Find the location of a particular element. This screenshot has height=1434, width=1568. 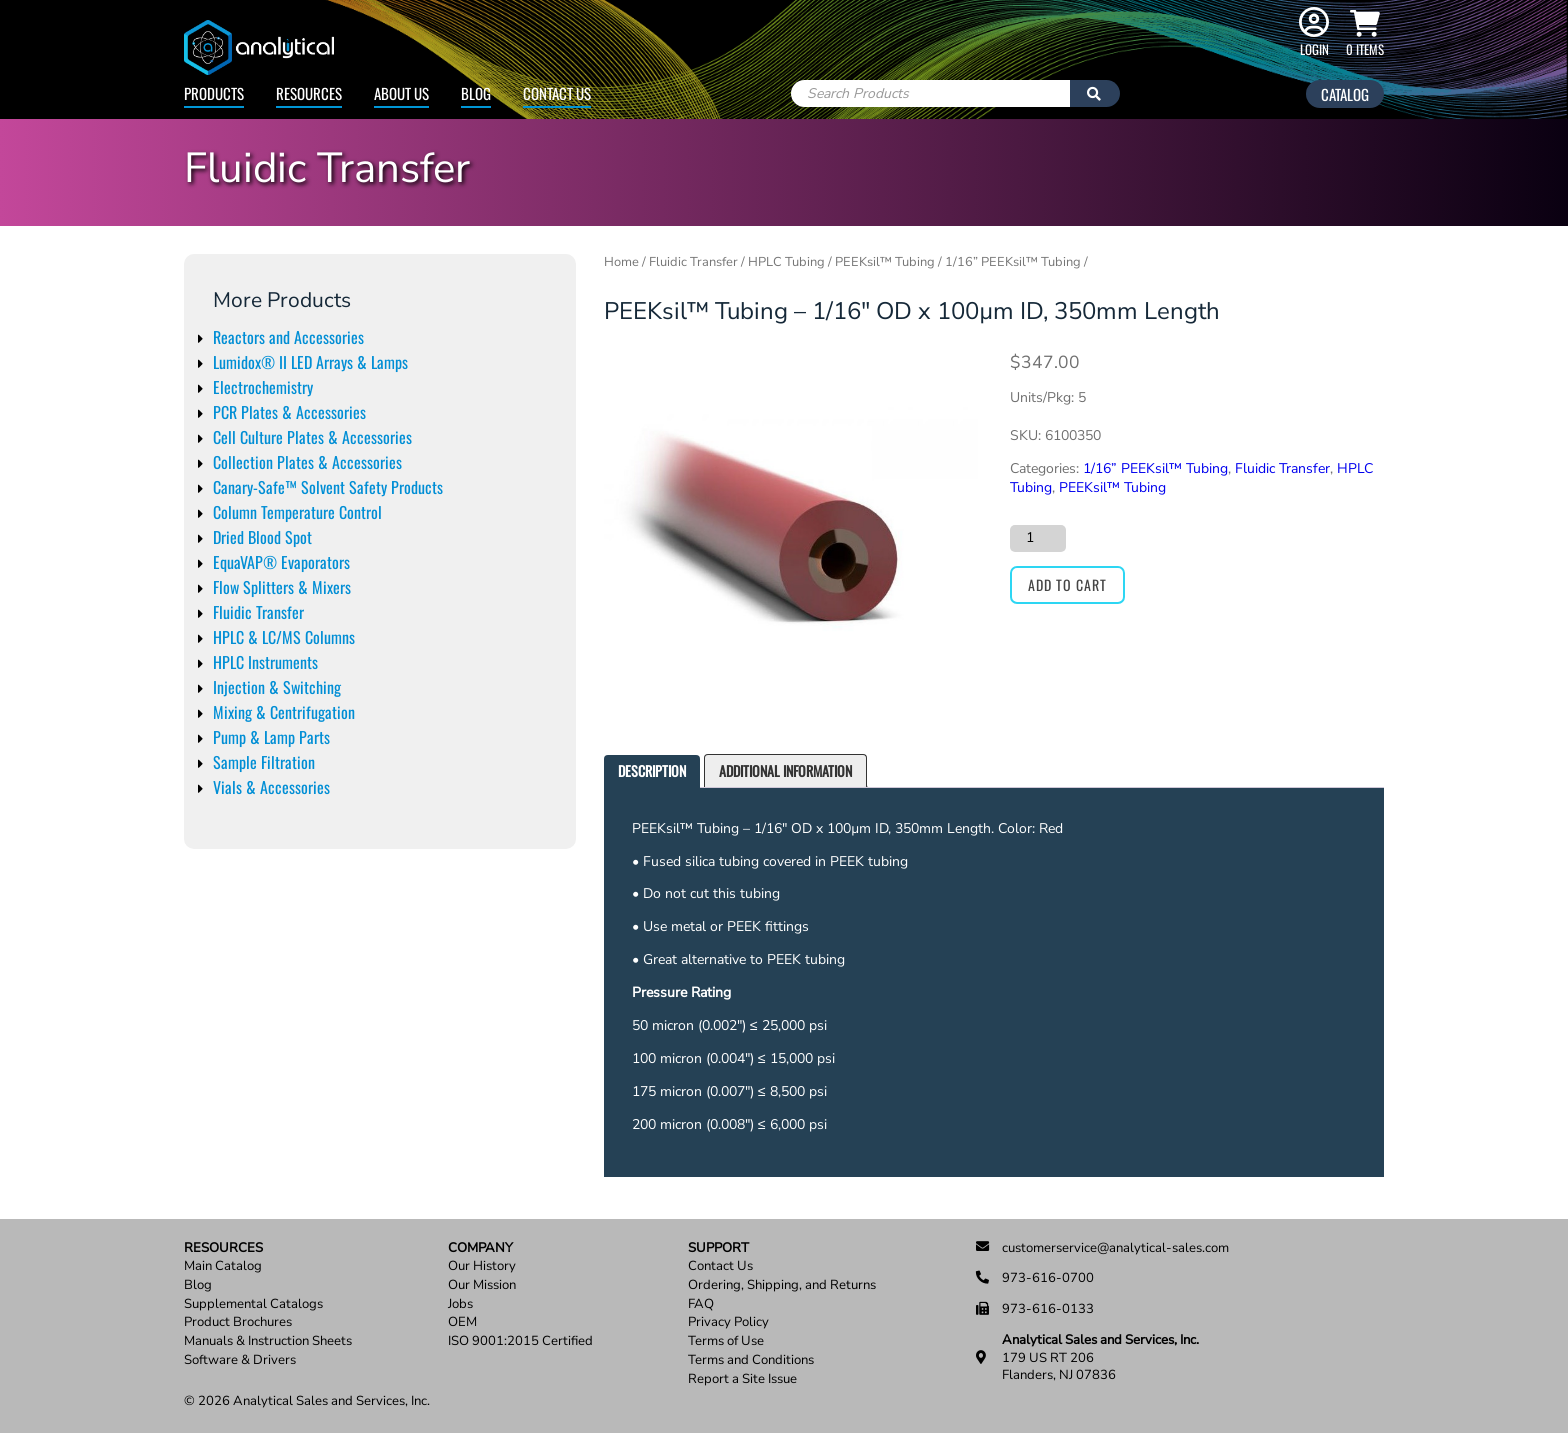

About Us is located at coordinates (401, 93).